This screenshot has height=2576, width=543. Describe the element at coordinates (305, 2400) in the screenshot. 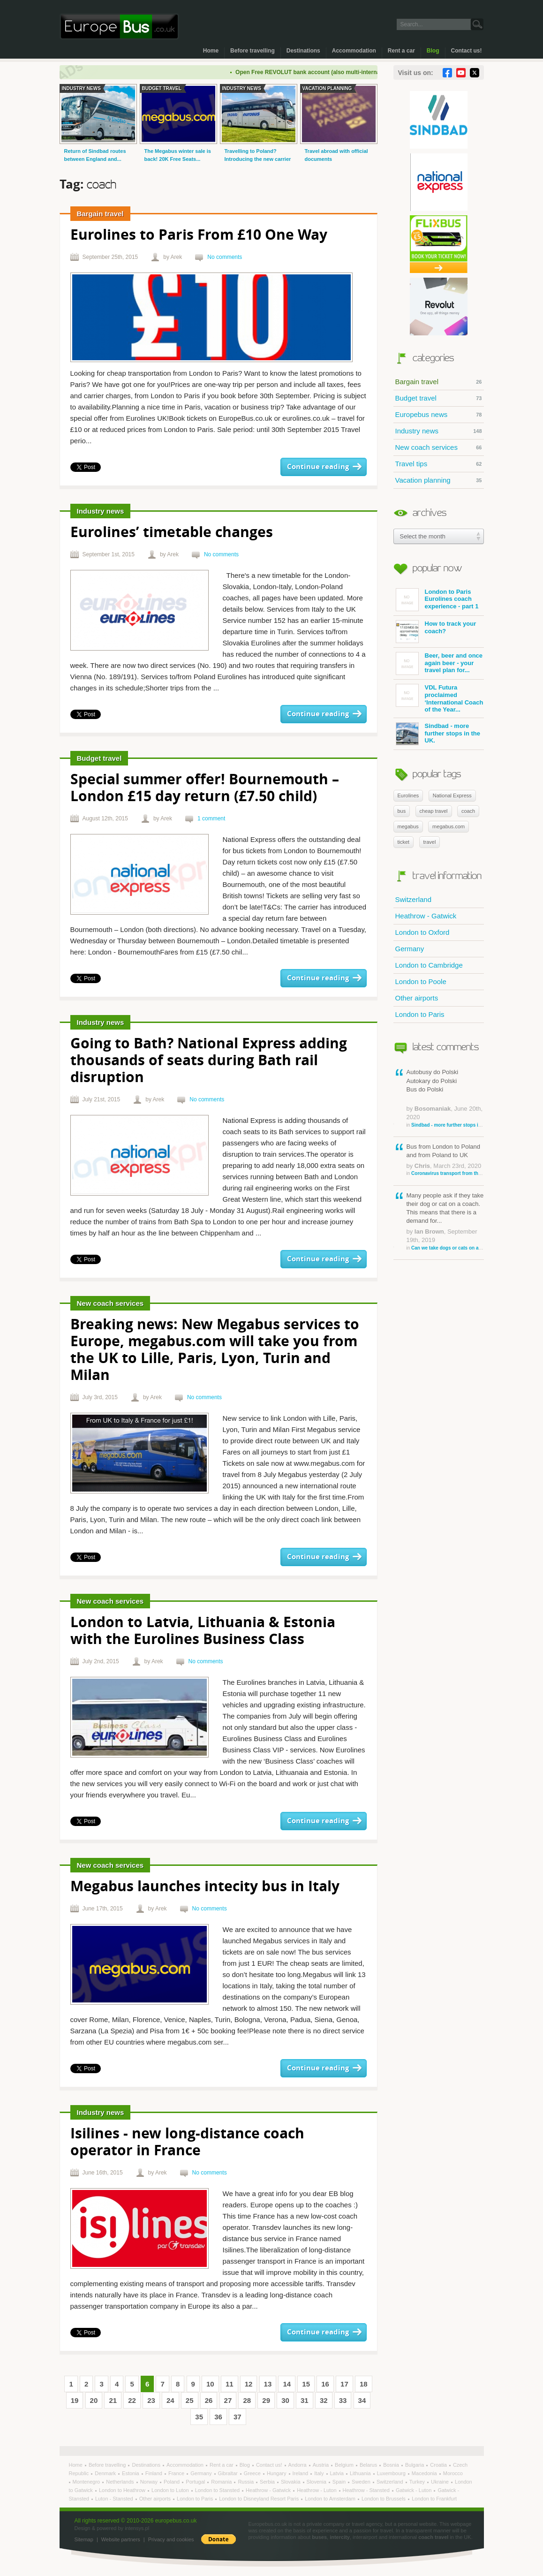

I see `31` at that location.